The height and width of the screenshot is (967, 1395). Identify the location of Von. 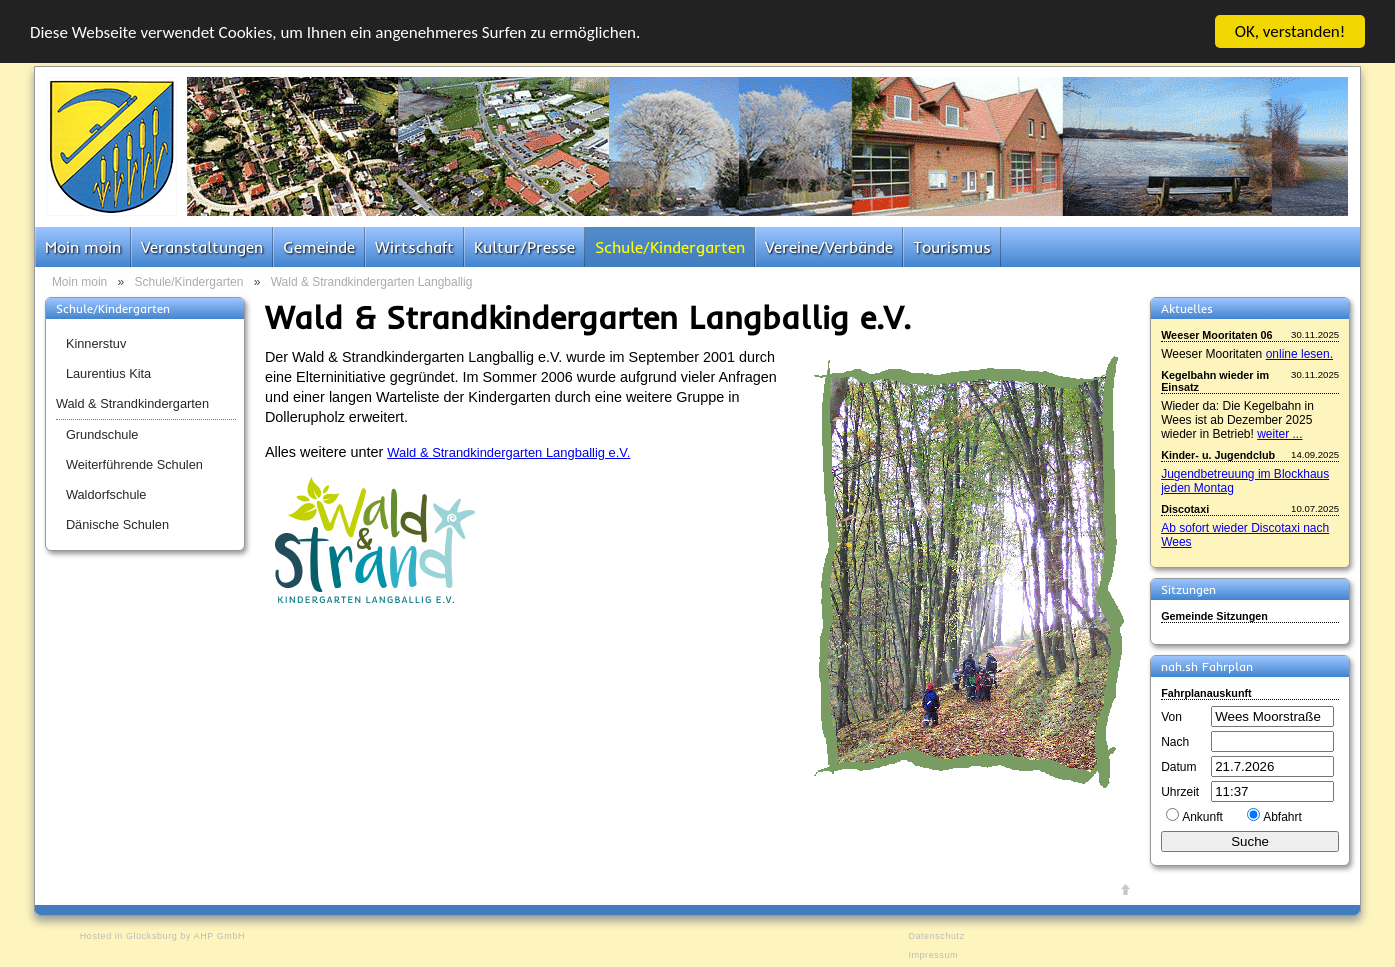
(1171, 717).